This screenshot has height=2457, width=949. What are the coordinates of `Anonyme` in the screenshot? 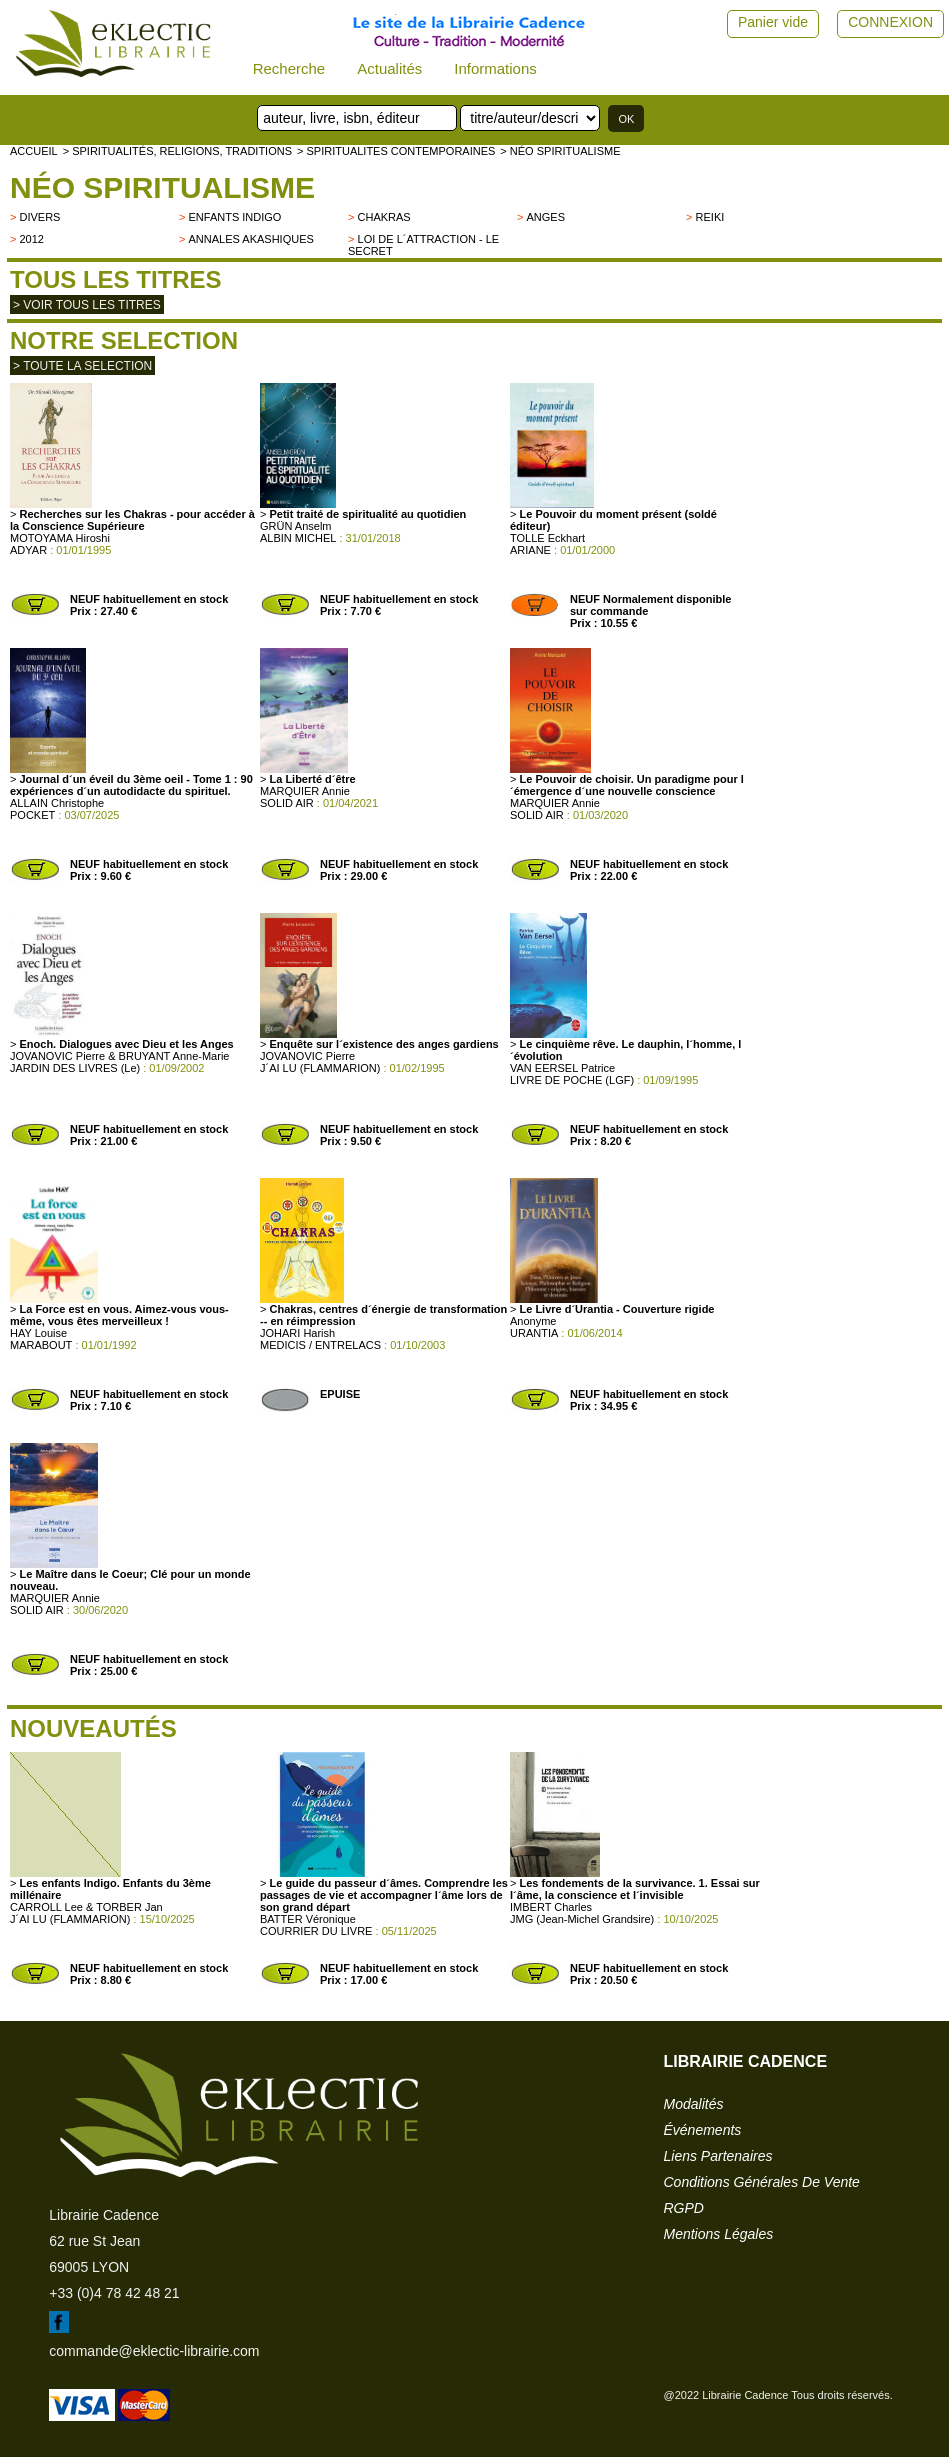 It's located at (533, 1321).